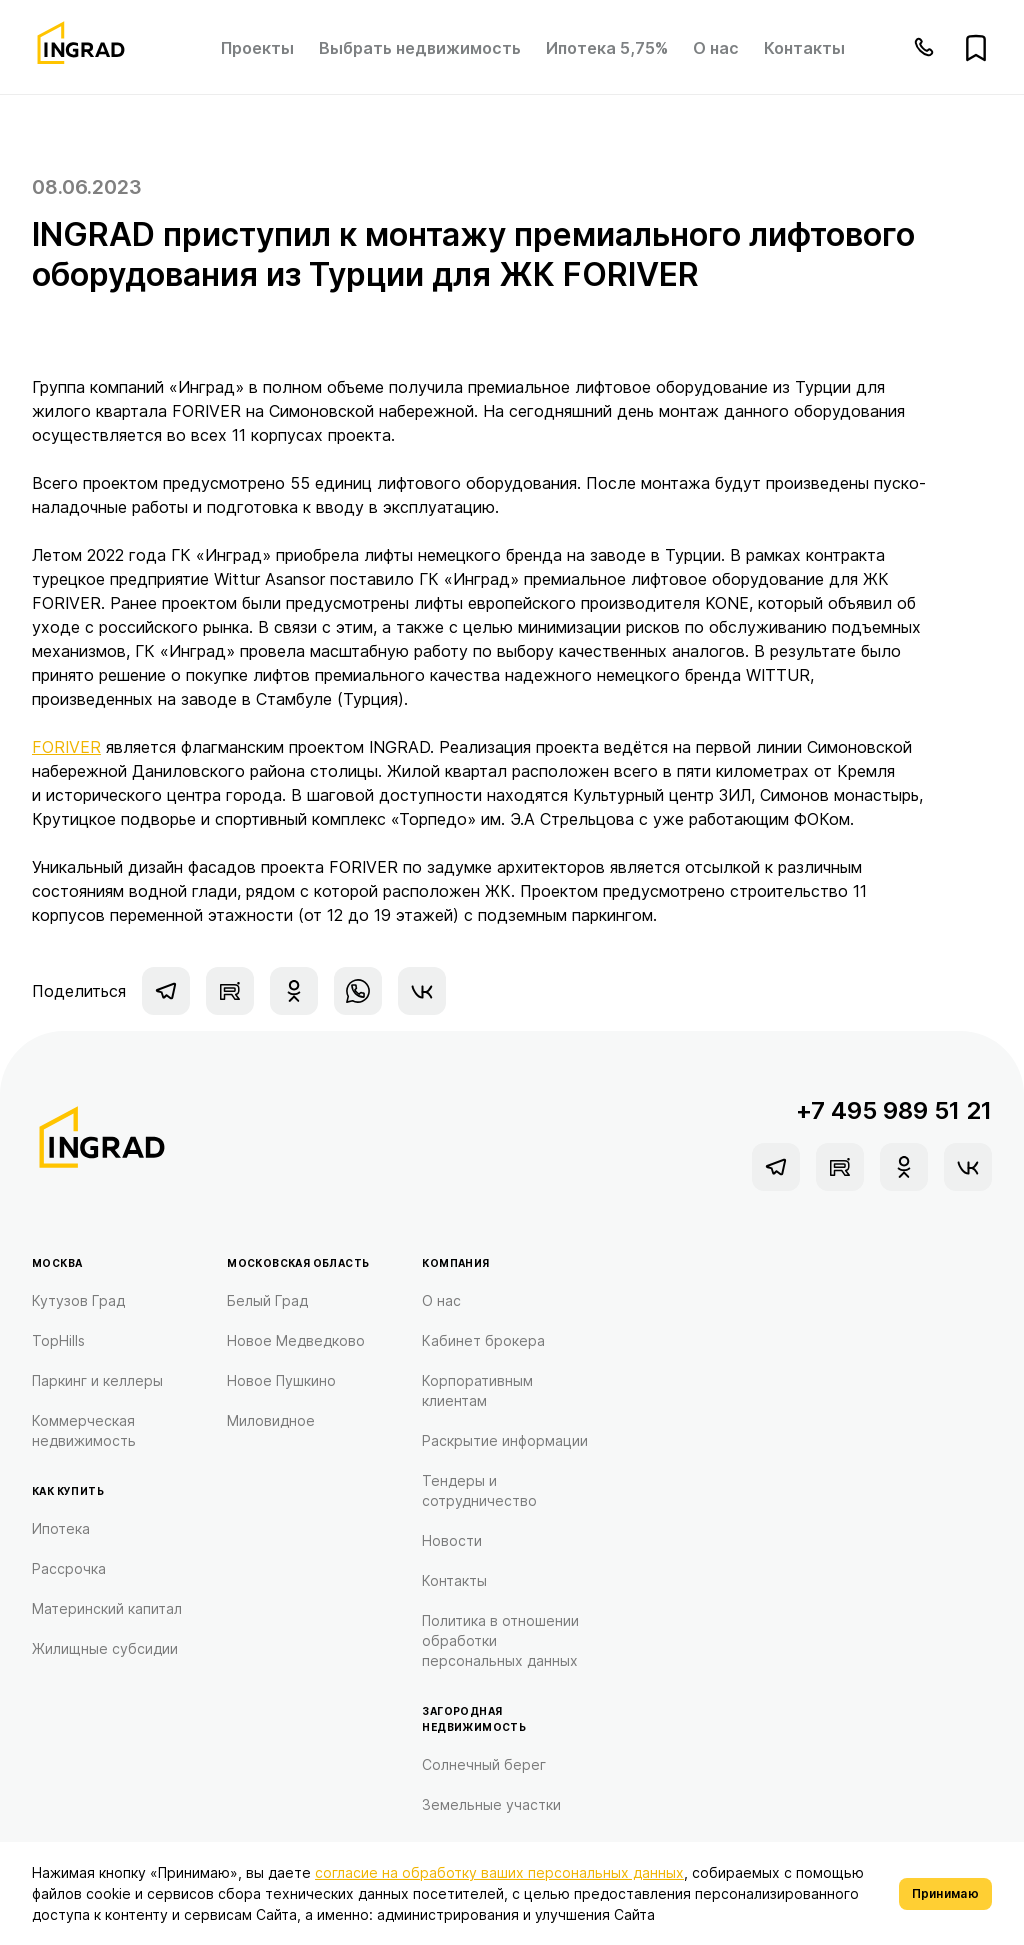 Image resolution: width=1024 pixels, height=1945 pixels. I want to click on FORIVER, so click(66, 747).